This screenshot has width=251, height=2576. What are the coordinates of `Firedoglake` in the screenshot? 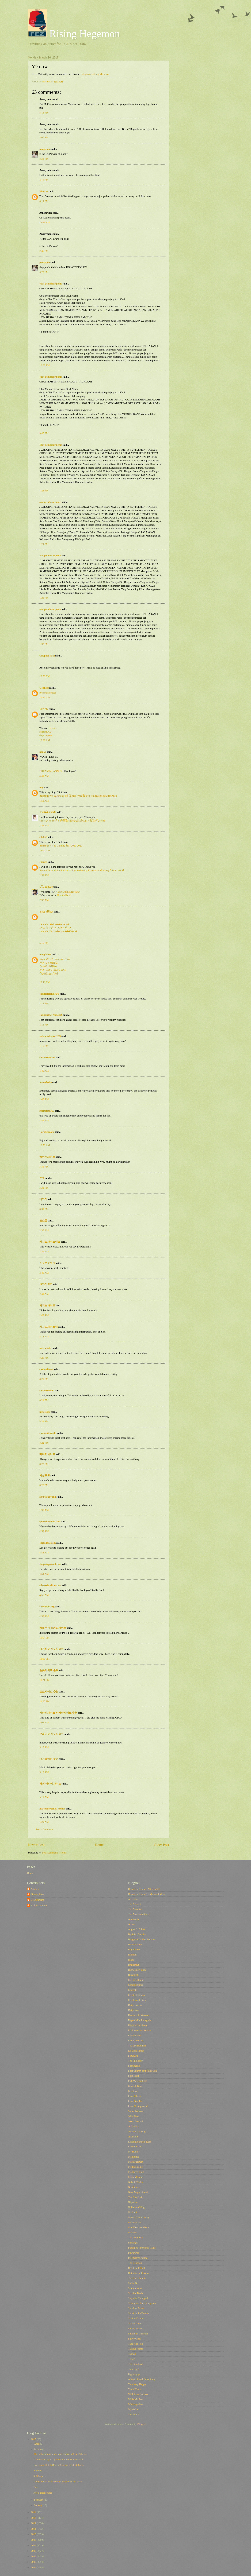 It's located at (134, 2065).